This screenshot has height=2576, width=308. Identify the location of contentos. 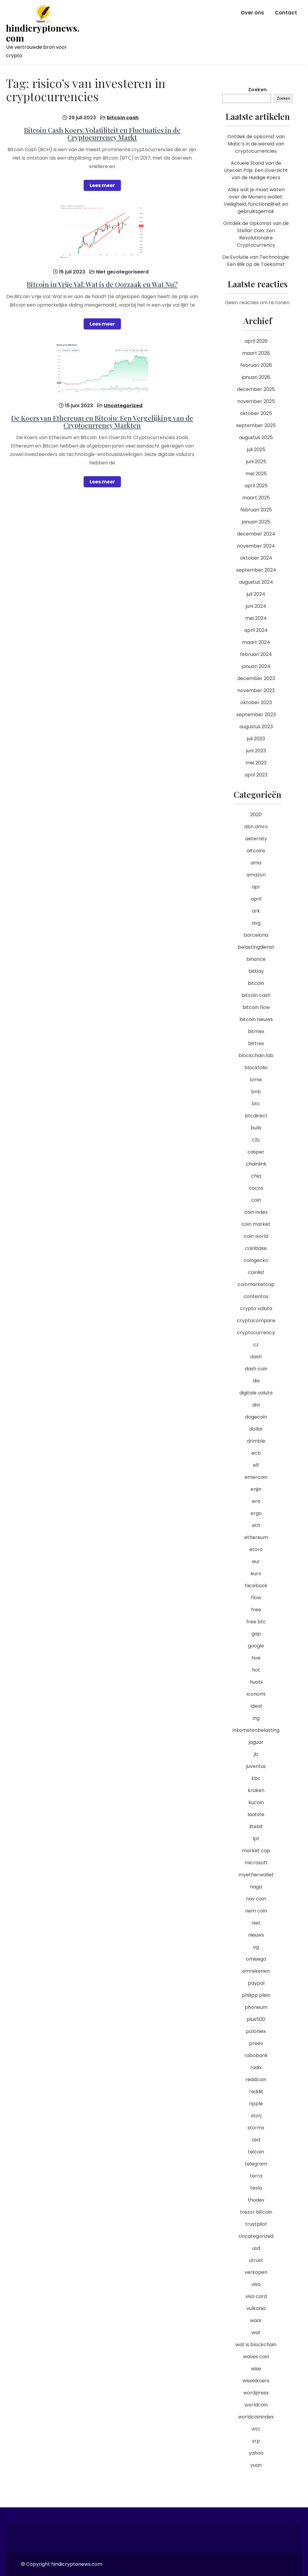
(256, 1296).